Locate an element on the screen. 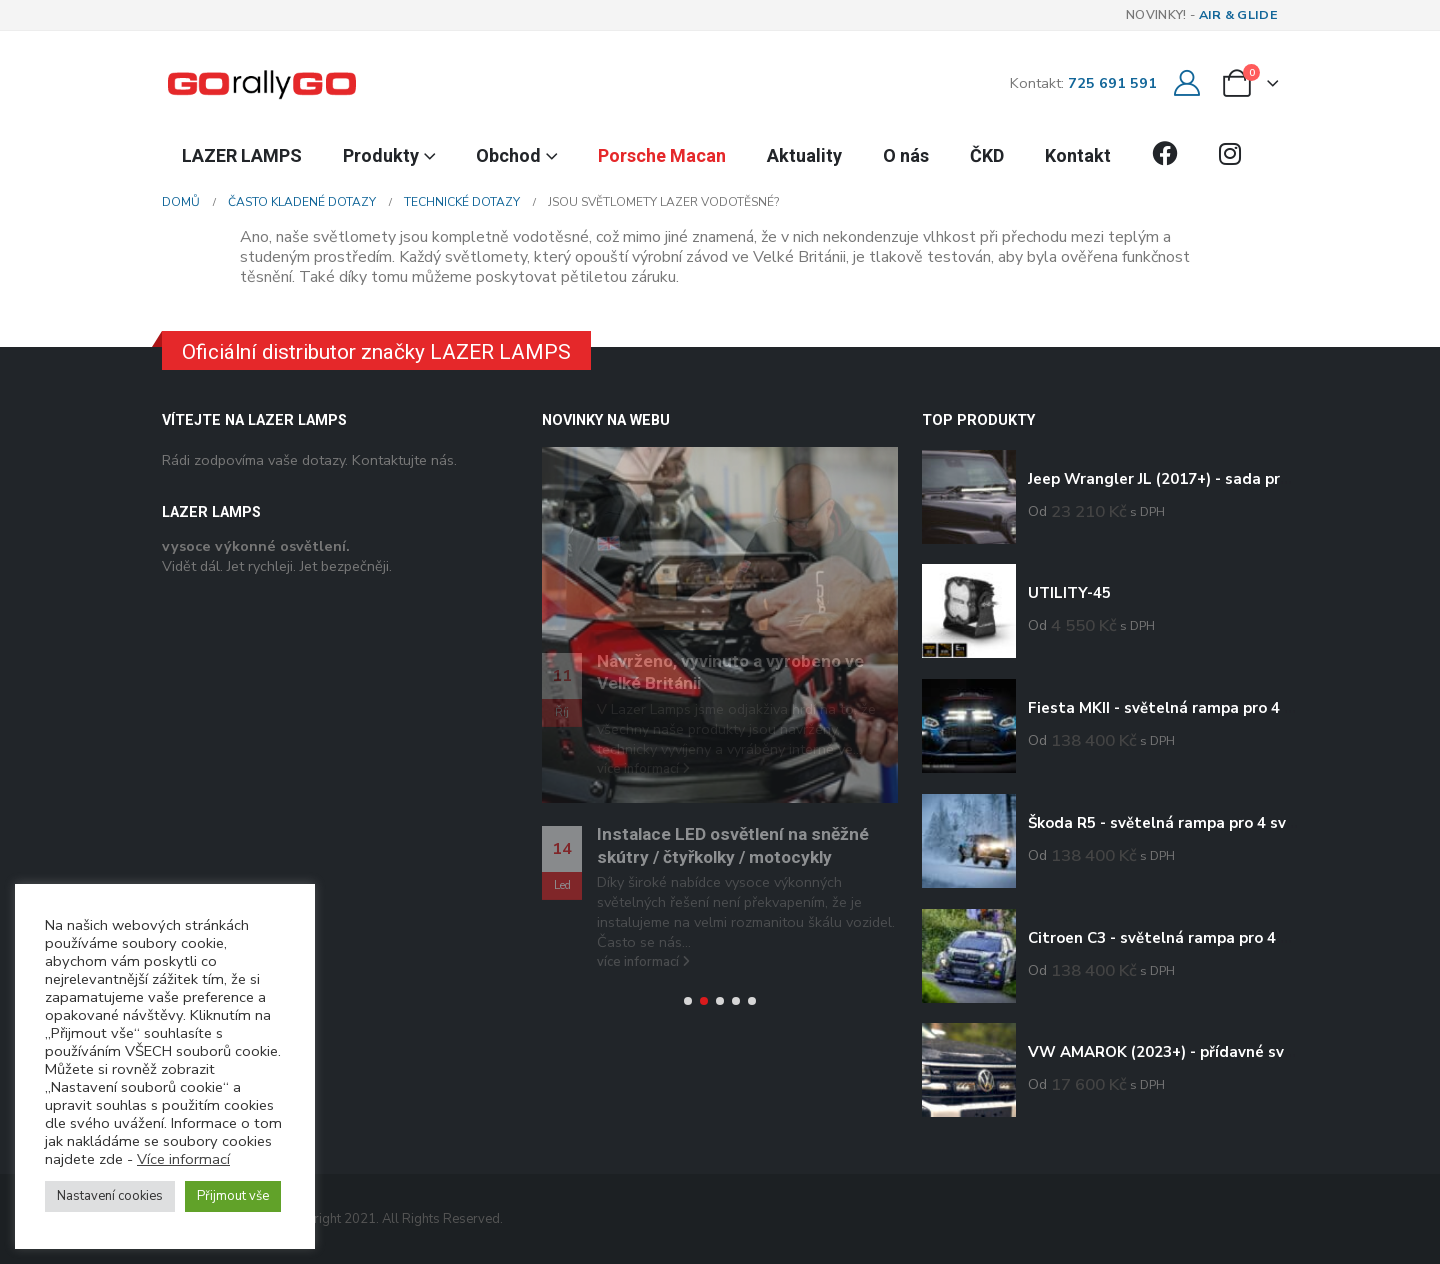 This screenshot has height=1264, width=1440. [Go to product page] is located at coordinates (969, 497).